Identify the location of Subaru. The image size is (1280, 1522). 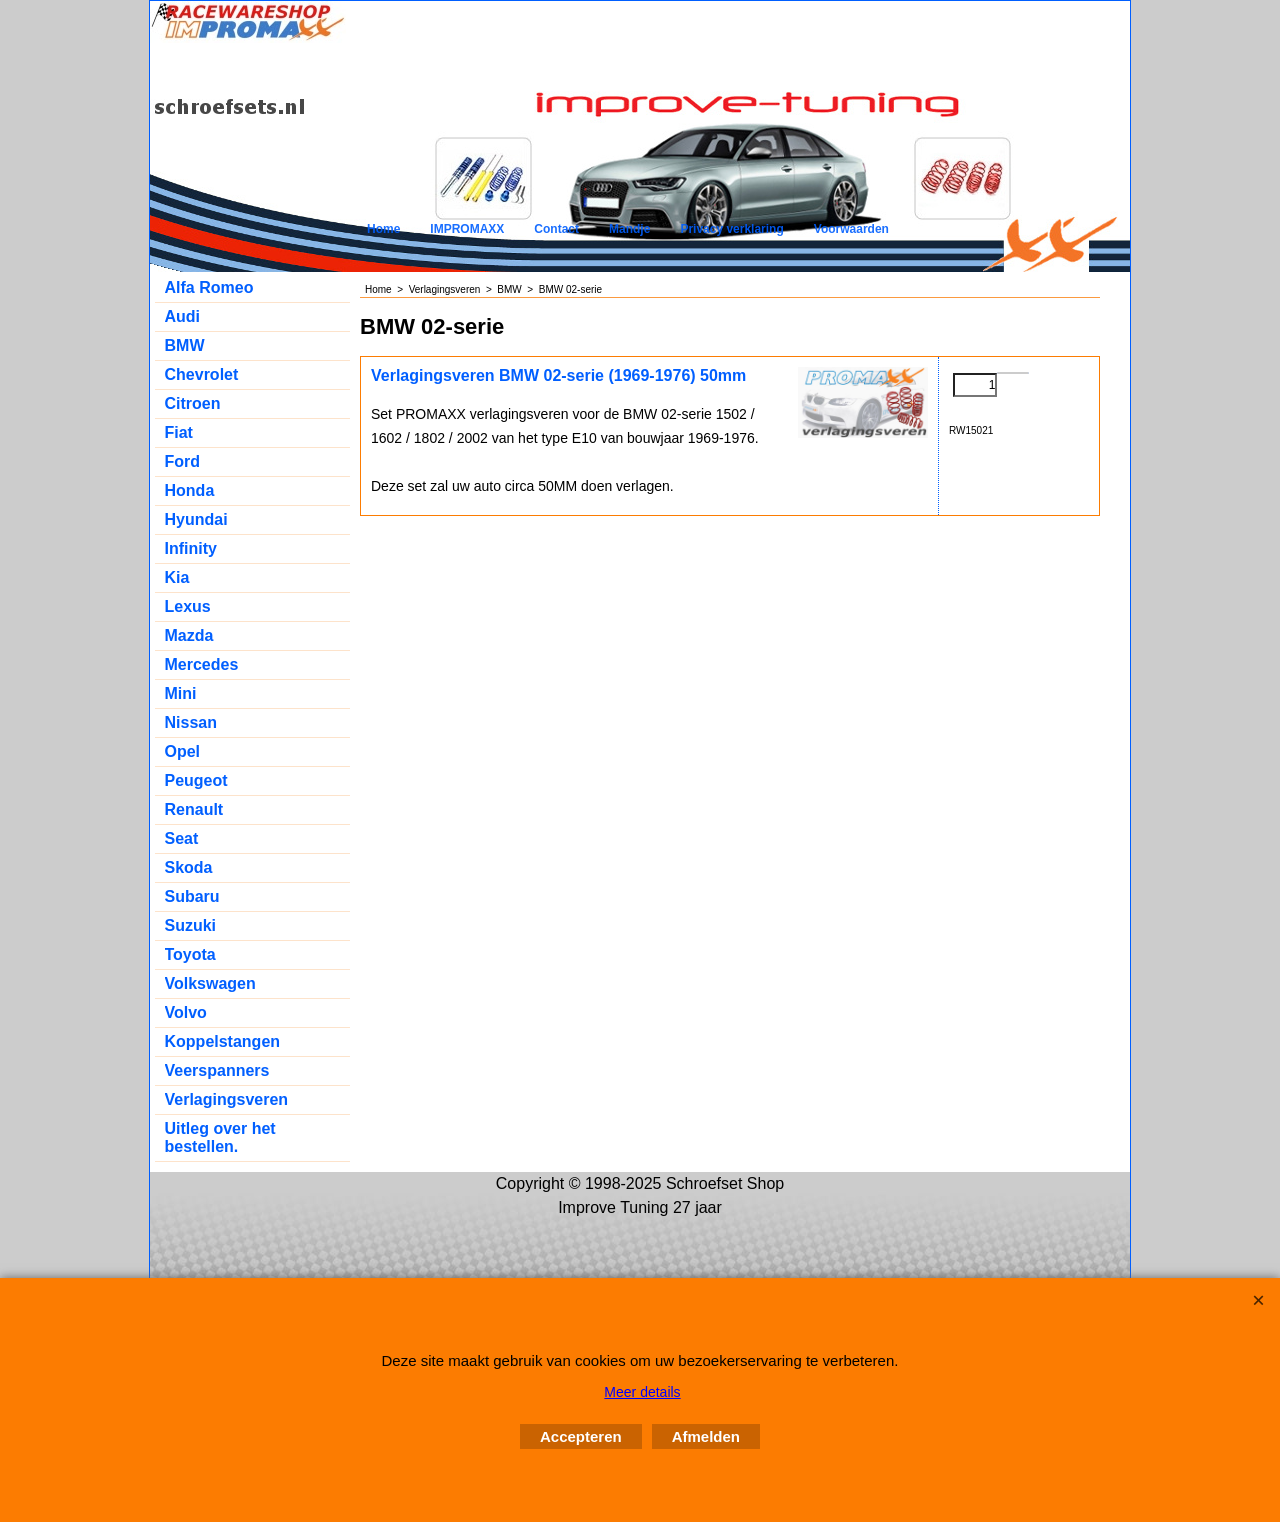
(192, 896).